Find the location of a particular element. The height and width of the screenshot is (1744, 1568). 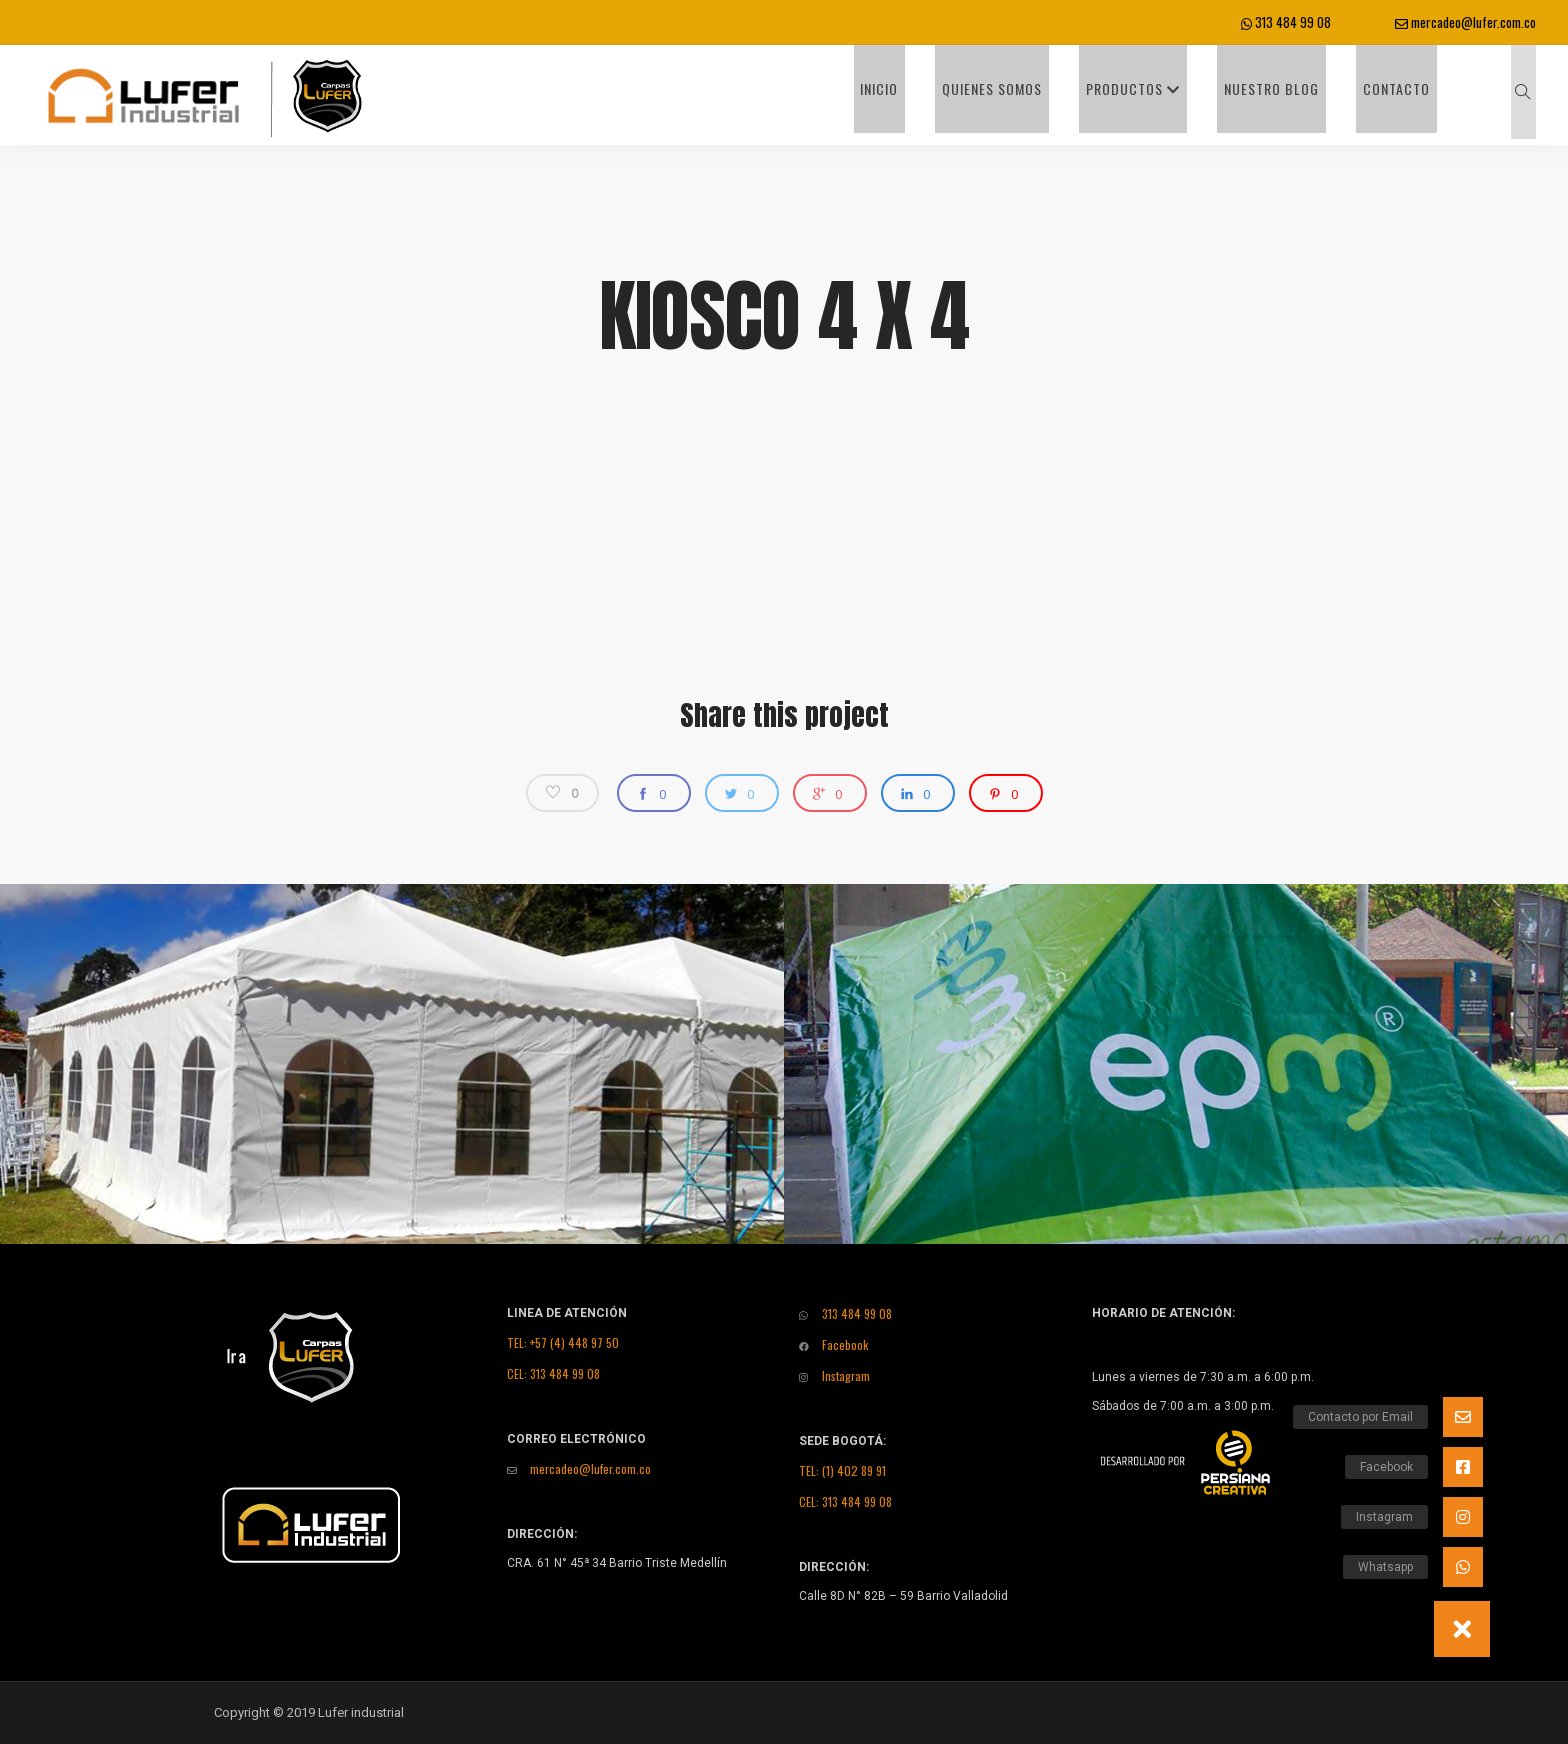

Nuestro Blog is located at coordinates (1301, 94).